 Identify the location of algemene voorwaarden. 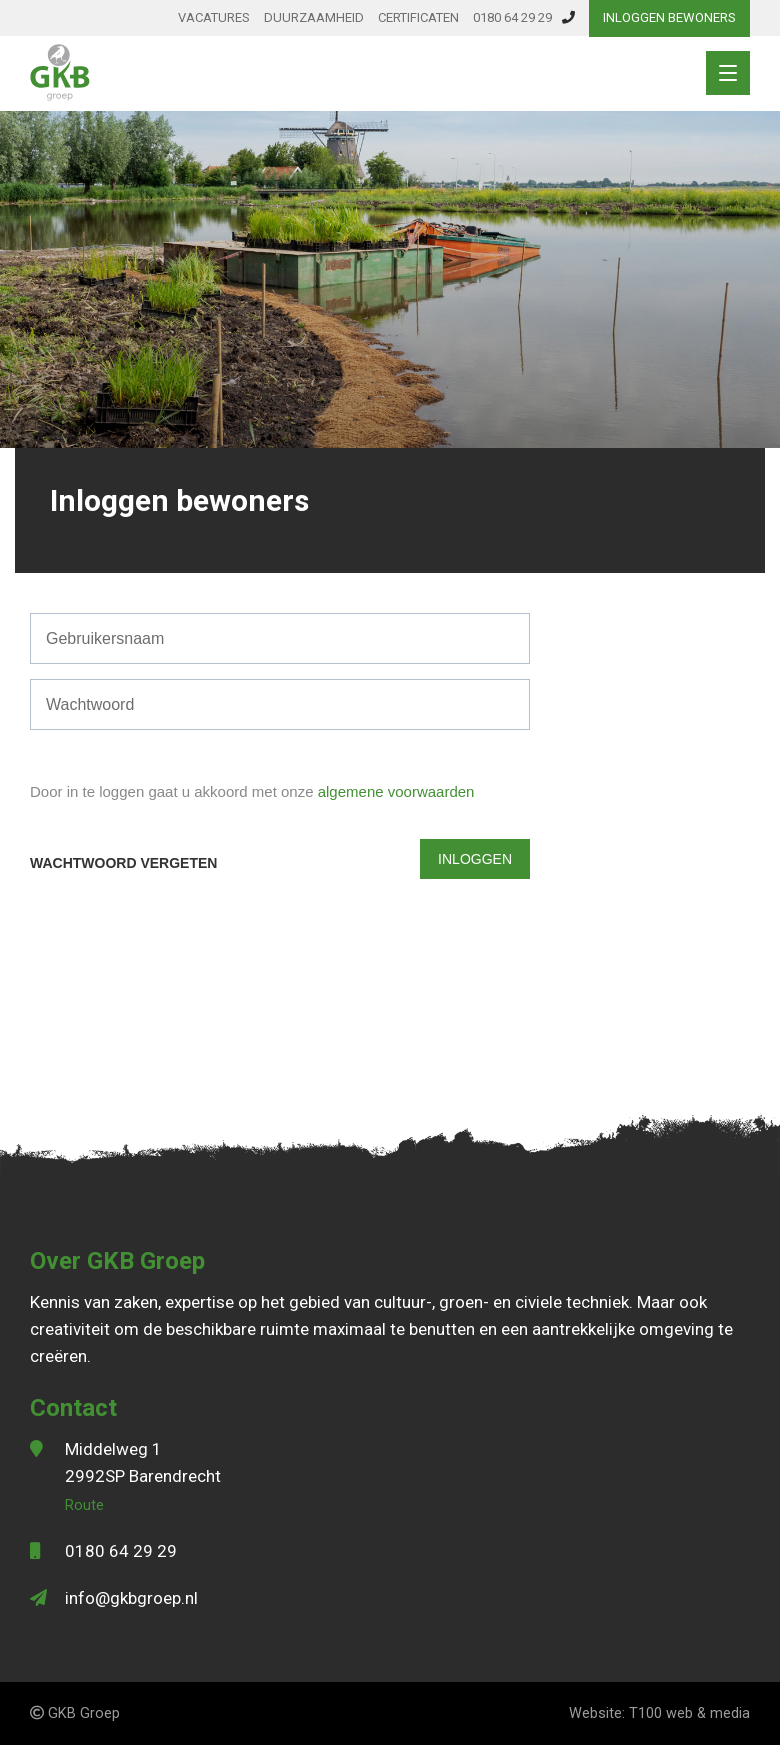
(396, 791).